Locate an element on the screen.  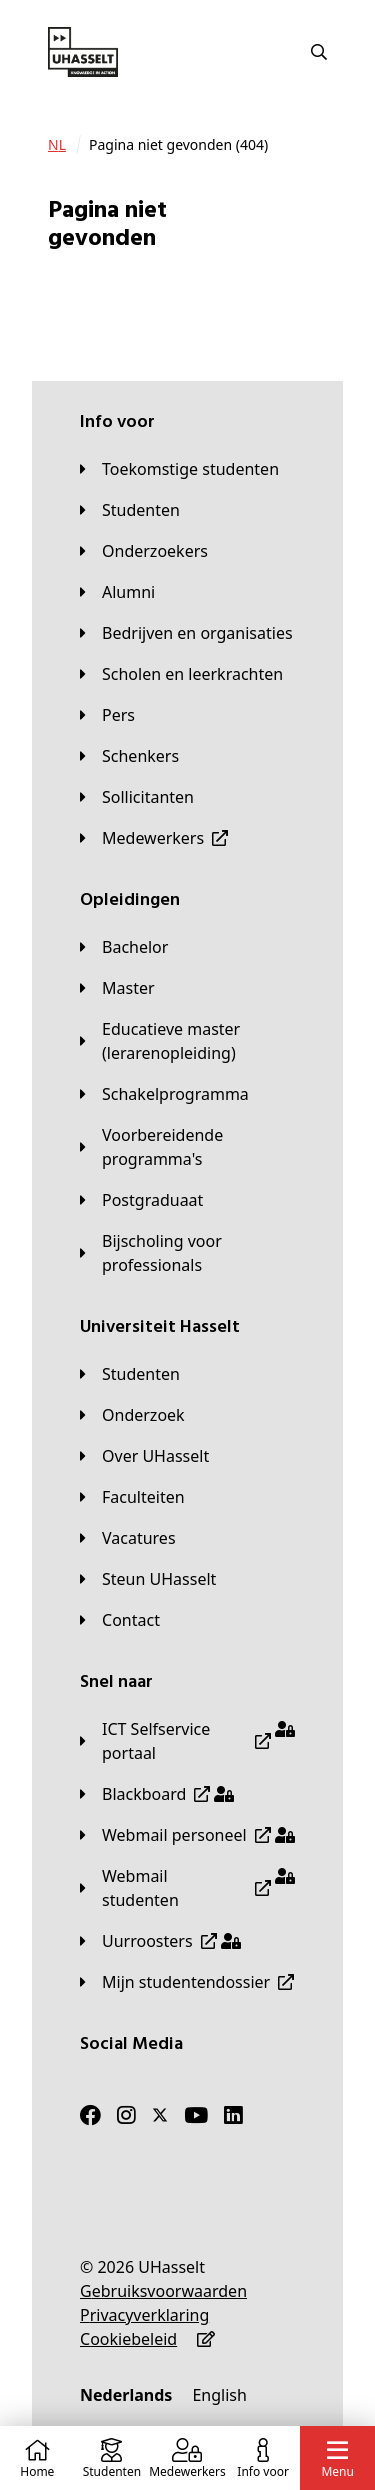
[Mijn studentendossier] is located at coordinates (187, 1982).